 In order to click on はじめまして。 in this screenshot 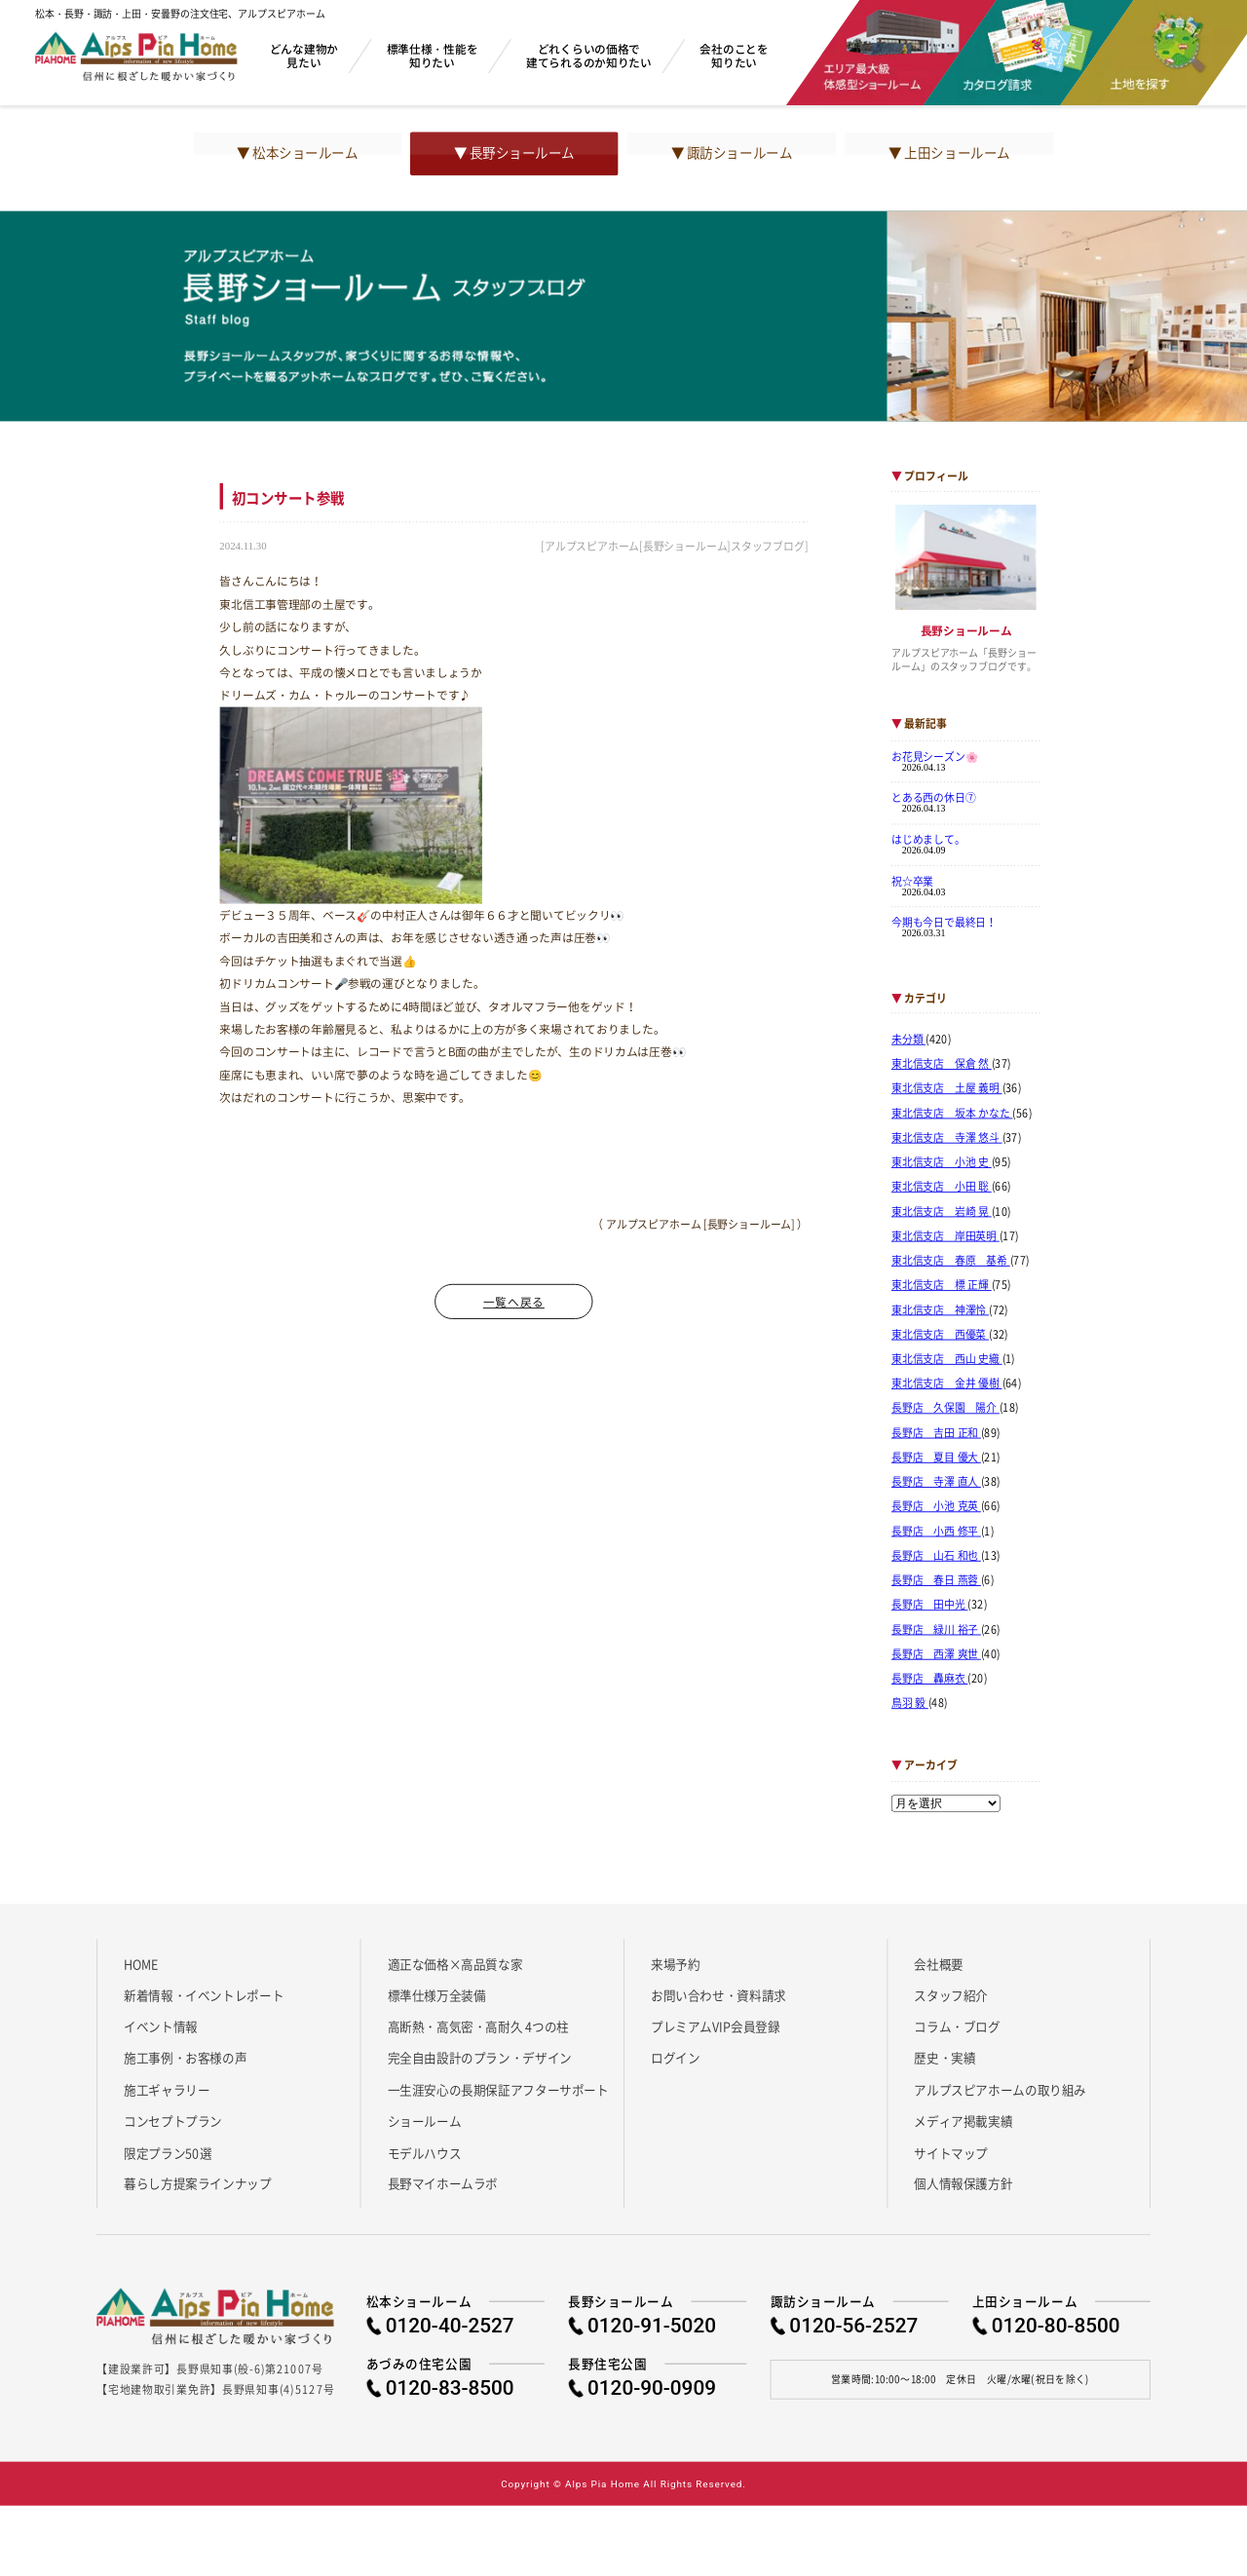, I will do `click(928, 839)`.